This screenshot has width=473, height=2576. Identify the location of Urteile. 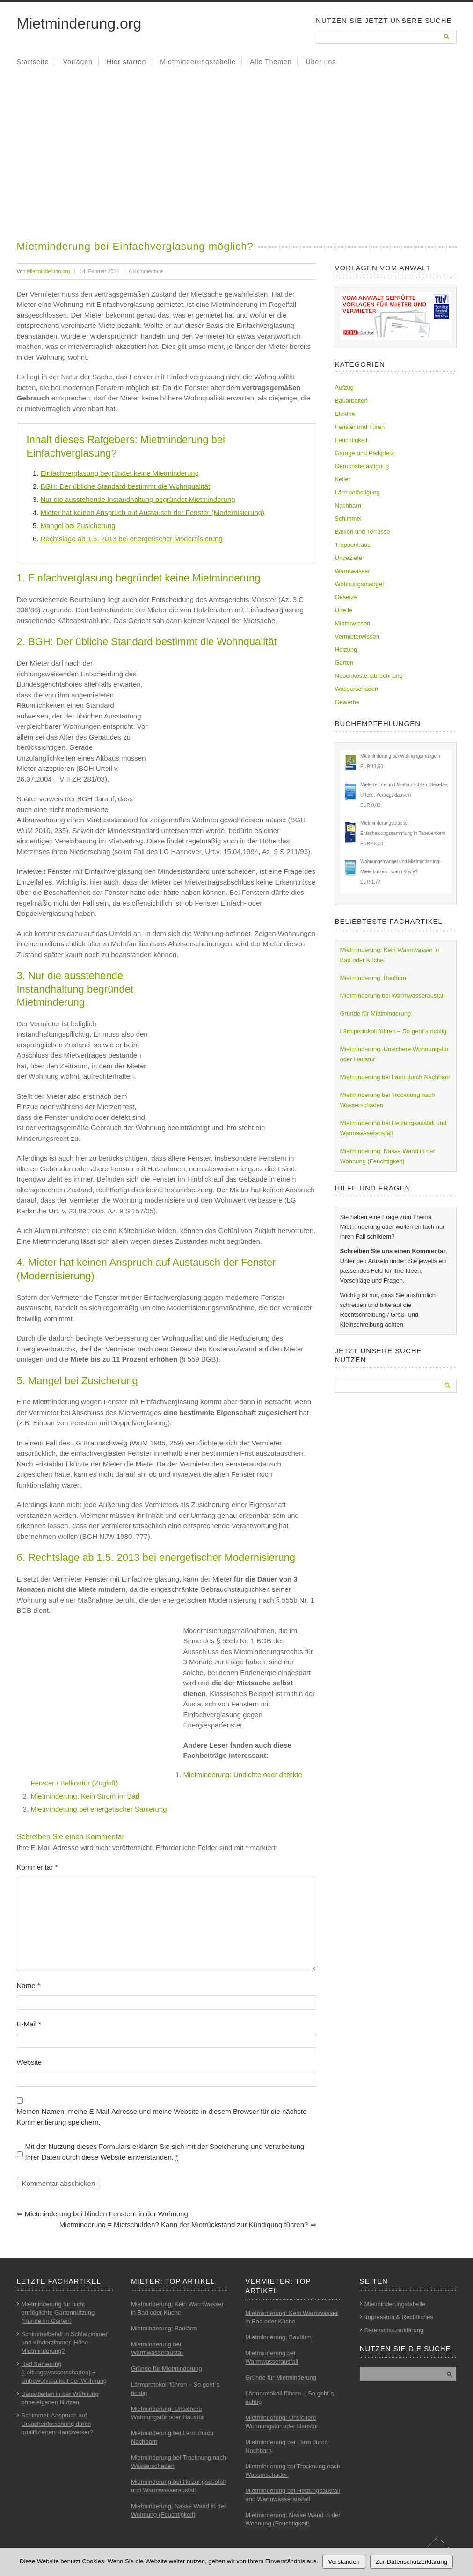
(344, 610).